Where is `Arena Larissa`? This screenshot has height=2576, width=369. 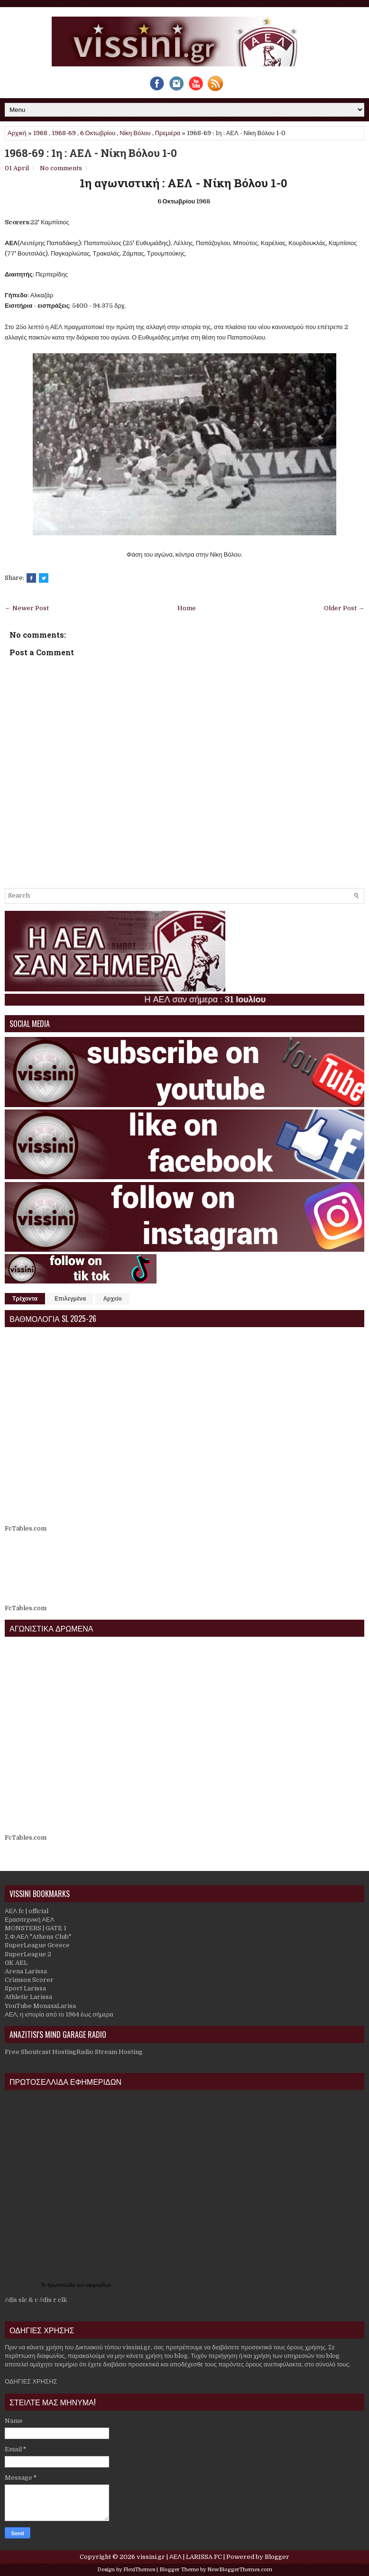 Arena Larissa is located at coordinates (26, 1971).